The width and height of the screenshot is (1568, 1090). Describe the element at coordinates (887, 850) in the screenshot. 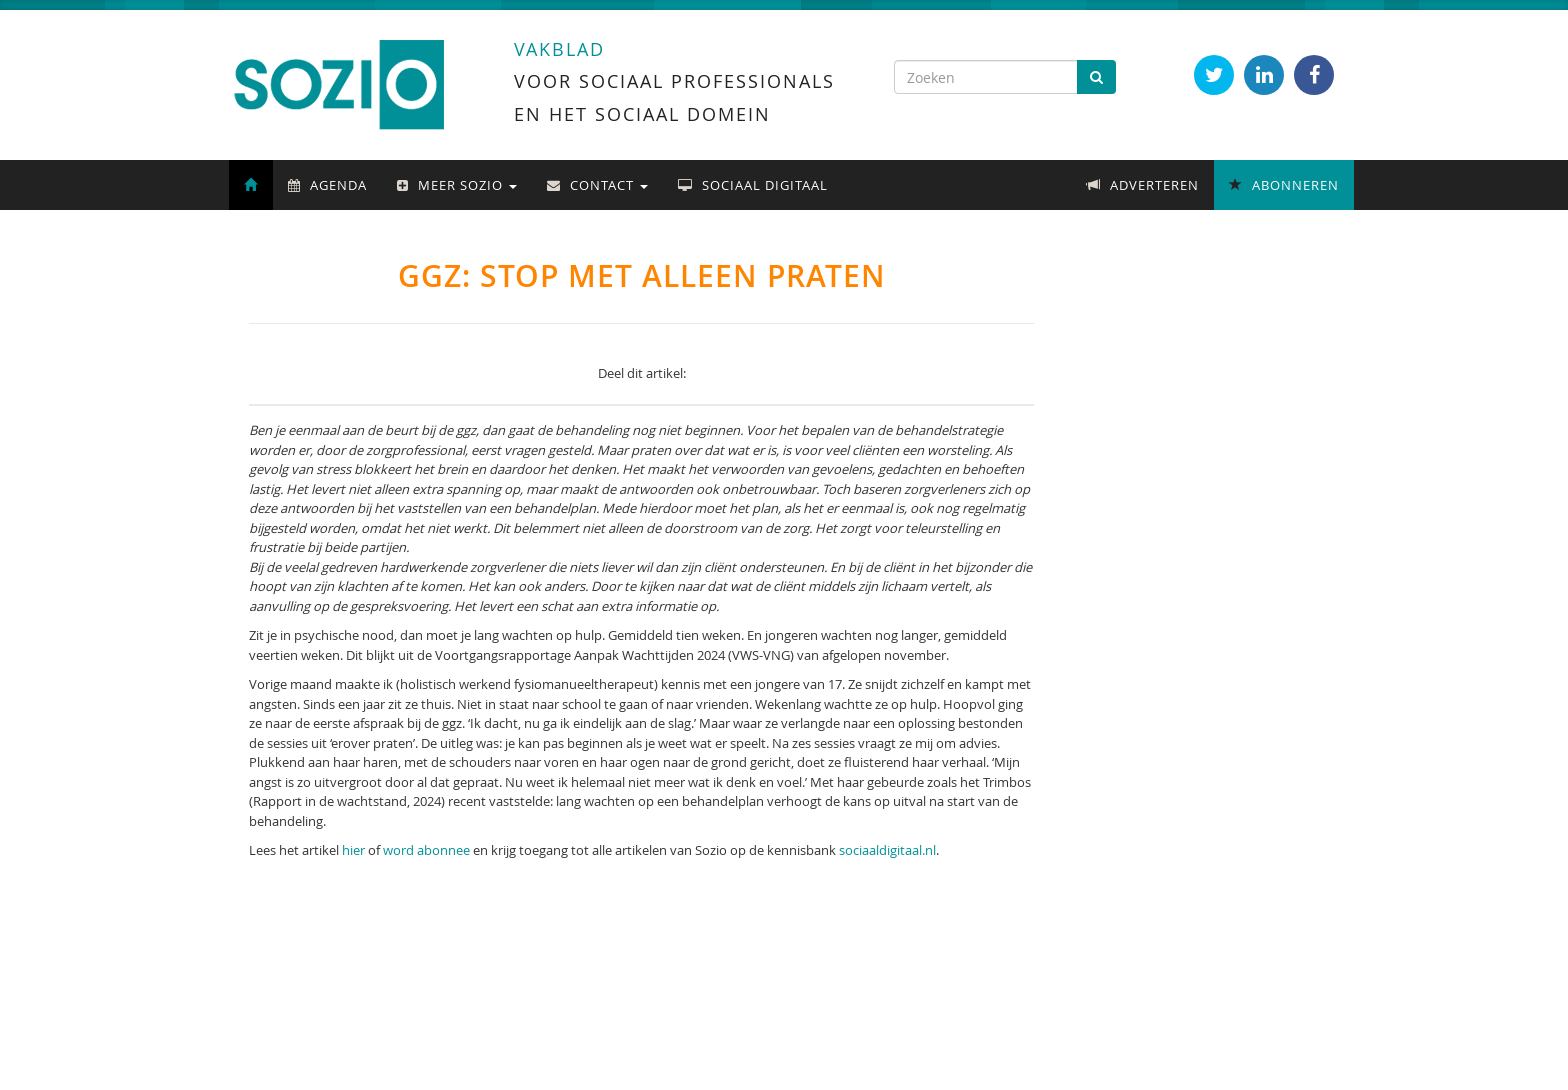

I see `sociaaldigitaal.nl` at that location.